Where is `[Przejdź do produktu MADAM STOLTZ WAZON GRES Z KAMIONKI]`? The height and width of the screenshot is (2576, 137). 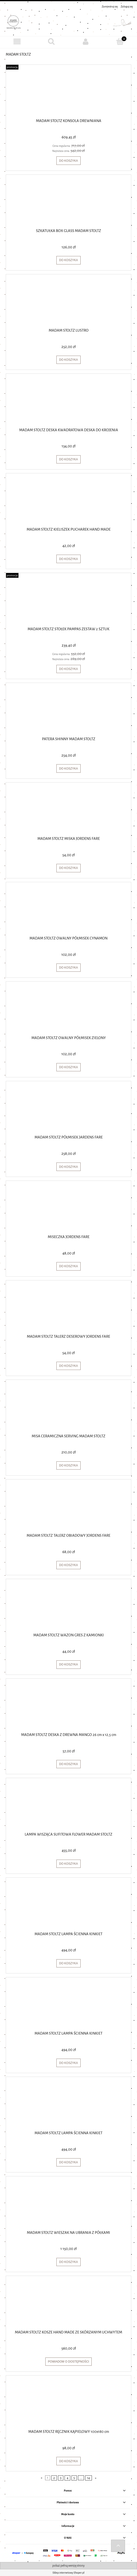
[Przejdź do produktu MADAM STOLTZ WAZON GRES Z KAMIONKI] is located at coordinates (68, 1607).